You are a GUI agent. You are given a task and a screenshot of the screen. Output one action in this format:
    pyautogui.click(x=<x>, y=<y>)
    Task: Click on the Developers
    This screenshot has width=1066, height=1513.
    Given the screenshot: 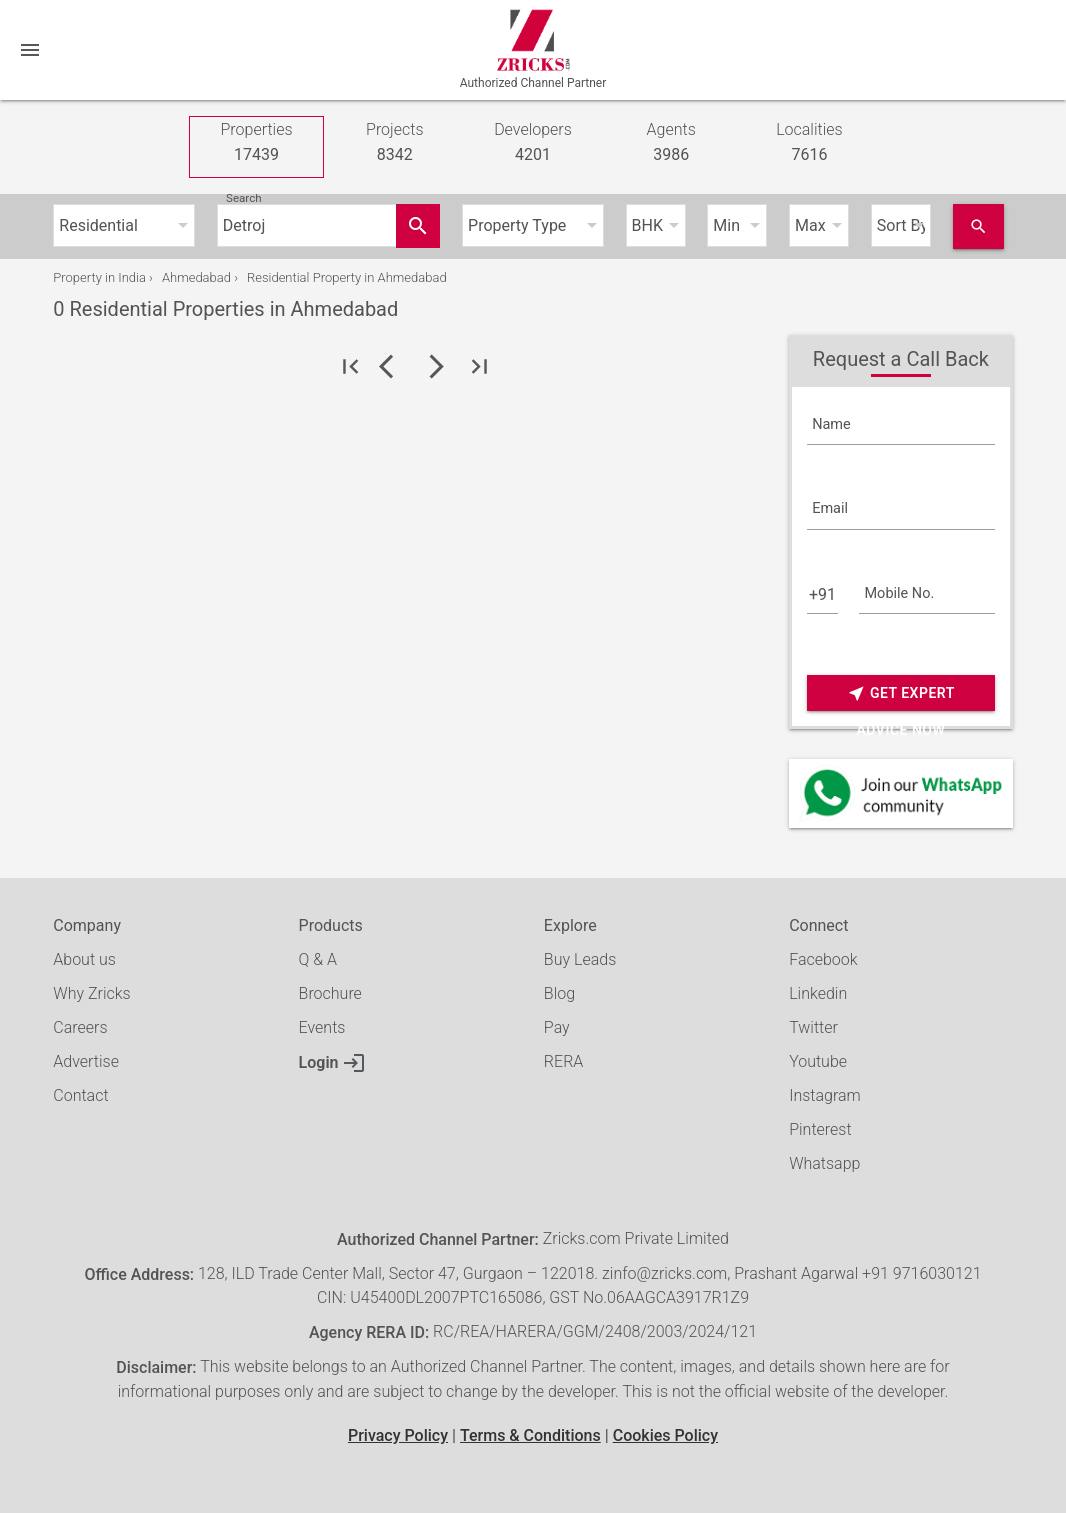 What is the action you would take?
    pyautogui.click(x=533, y=143)
    